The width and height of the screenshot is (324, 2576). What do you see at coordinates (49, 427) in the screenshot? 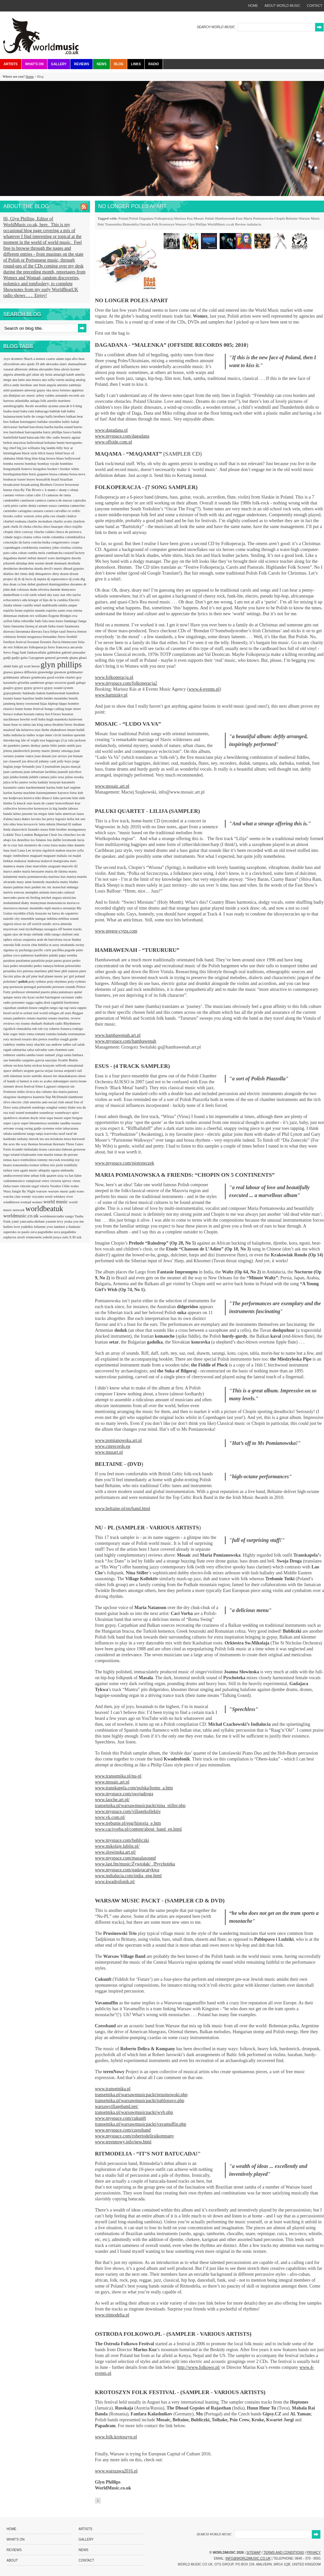
I see `bariba` at bounding box center [49, 427].